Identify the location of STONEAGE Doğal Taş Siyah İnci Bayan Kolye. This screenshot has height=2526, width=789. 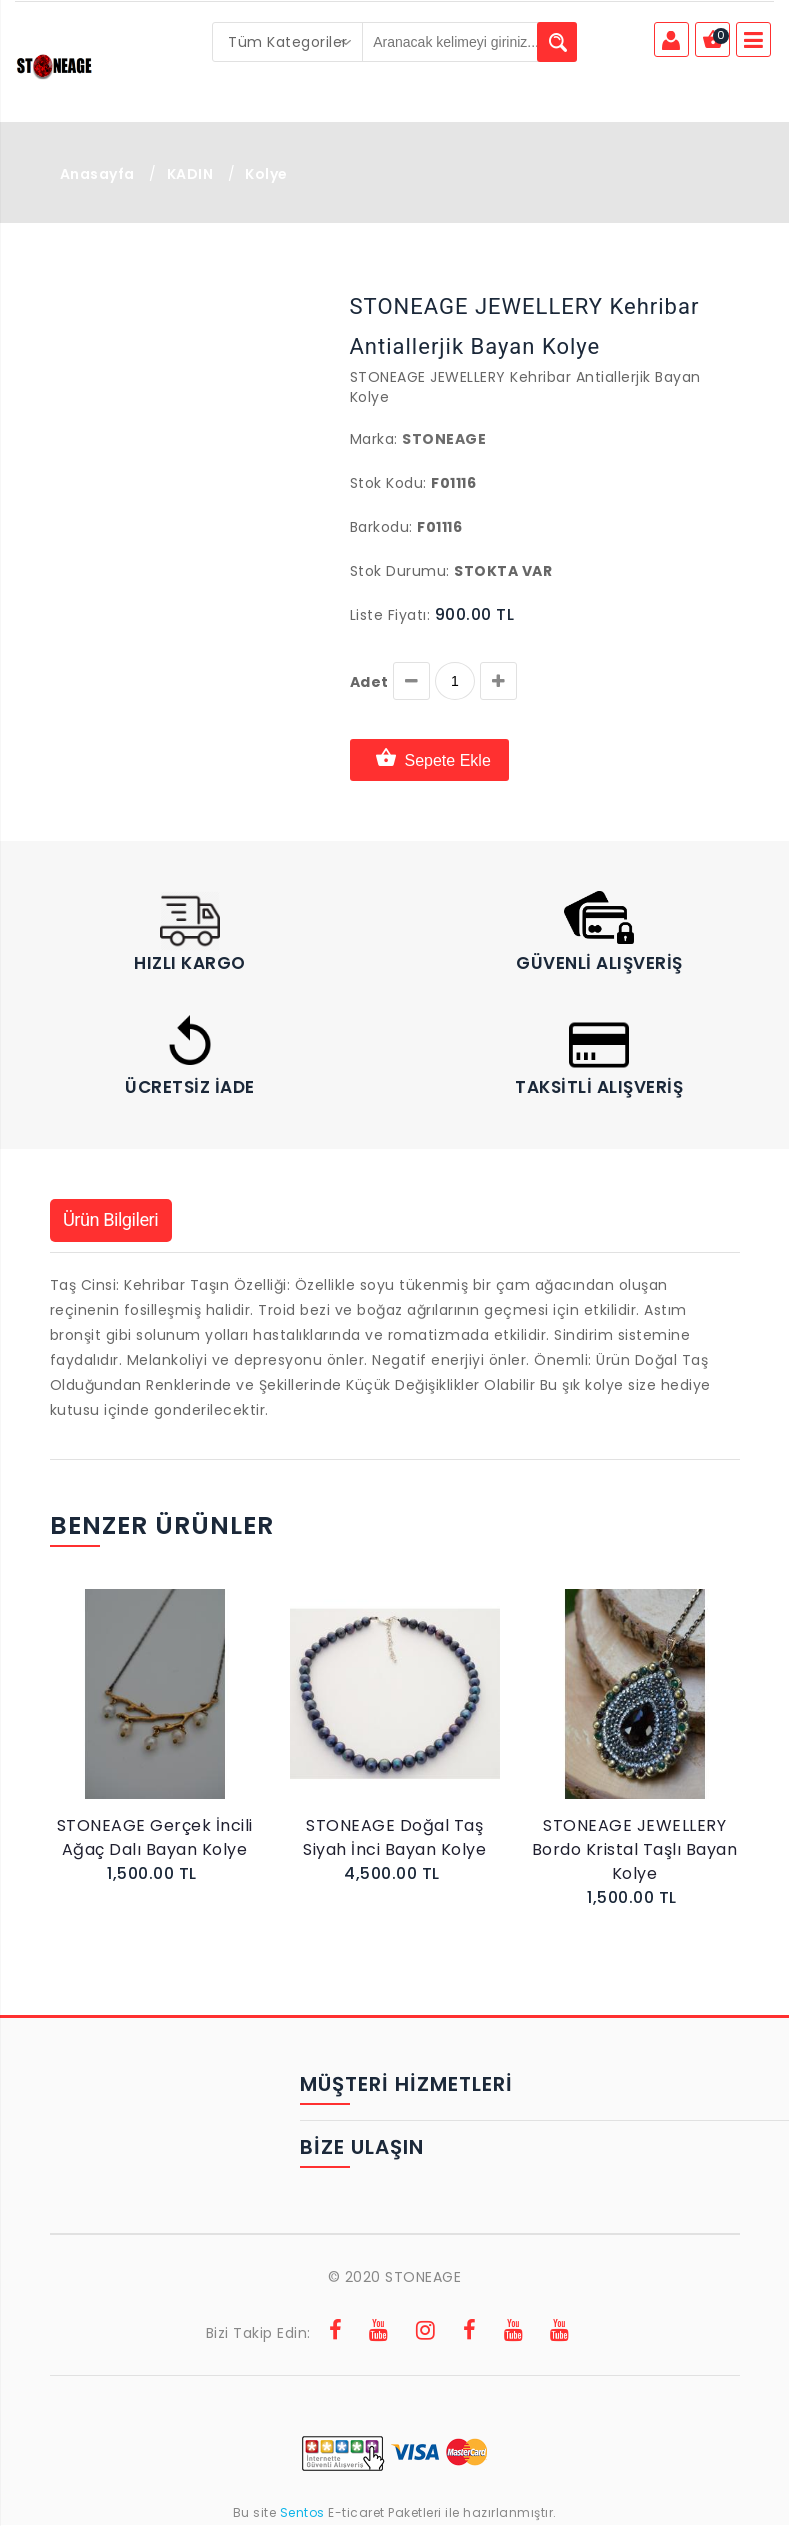
(394, 1838).